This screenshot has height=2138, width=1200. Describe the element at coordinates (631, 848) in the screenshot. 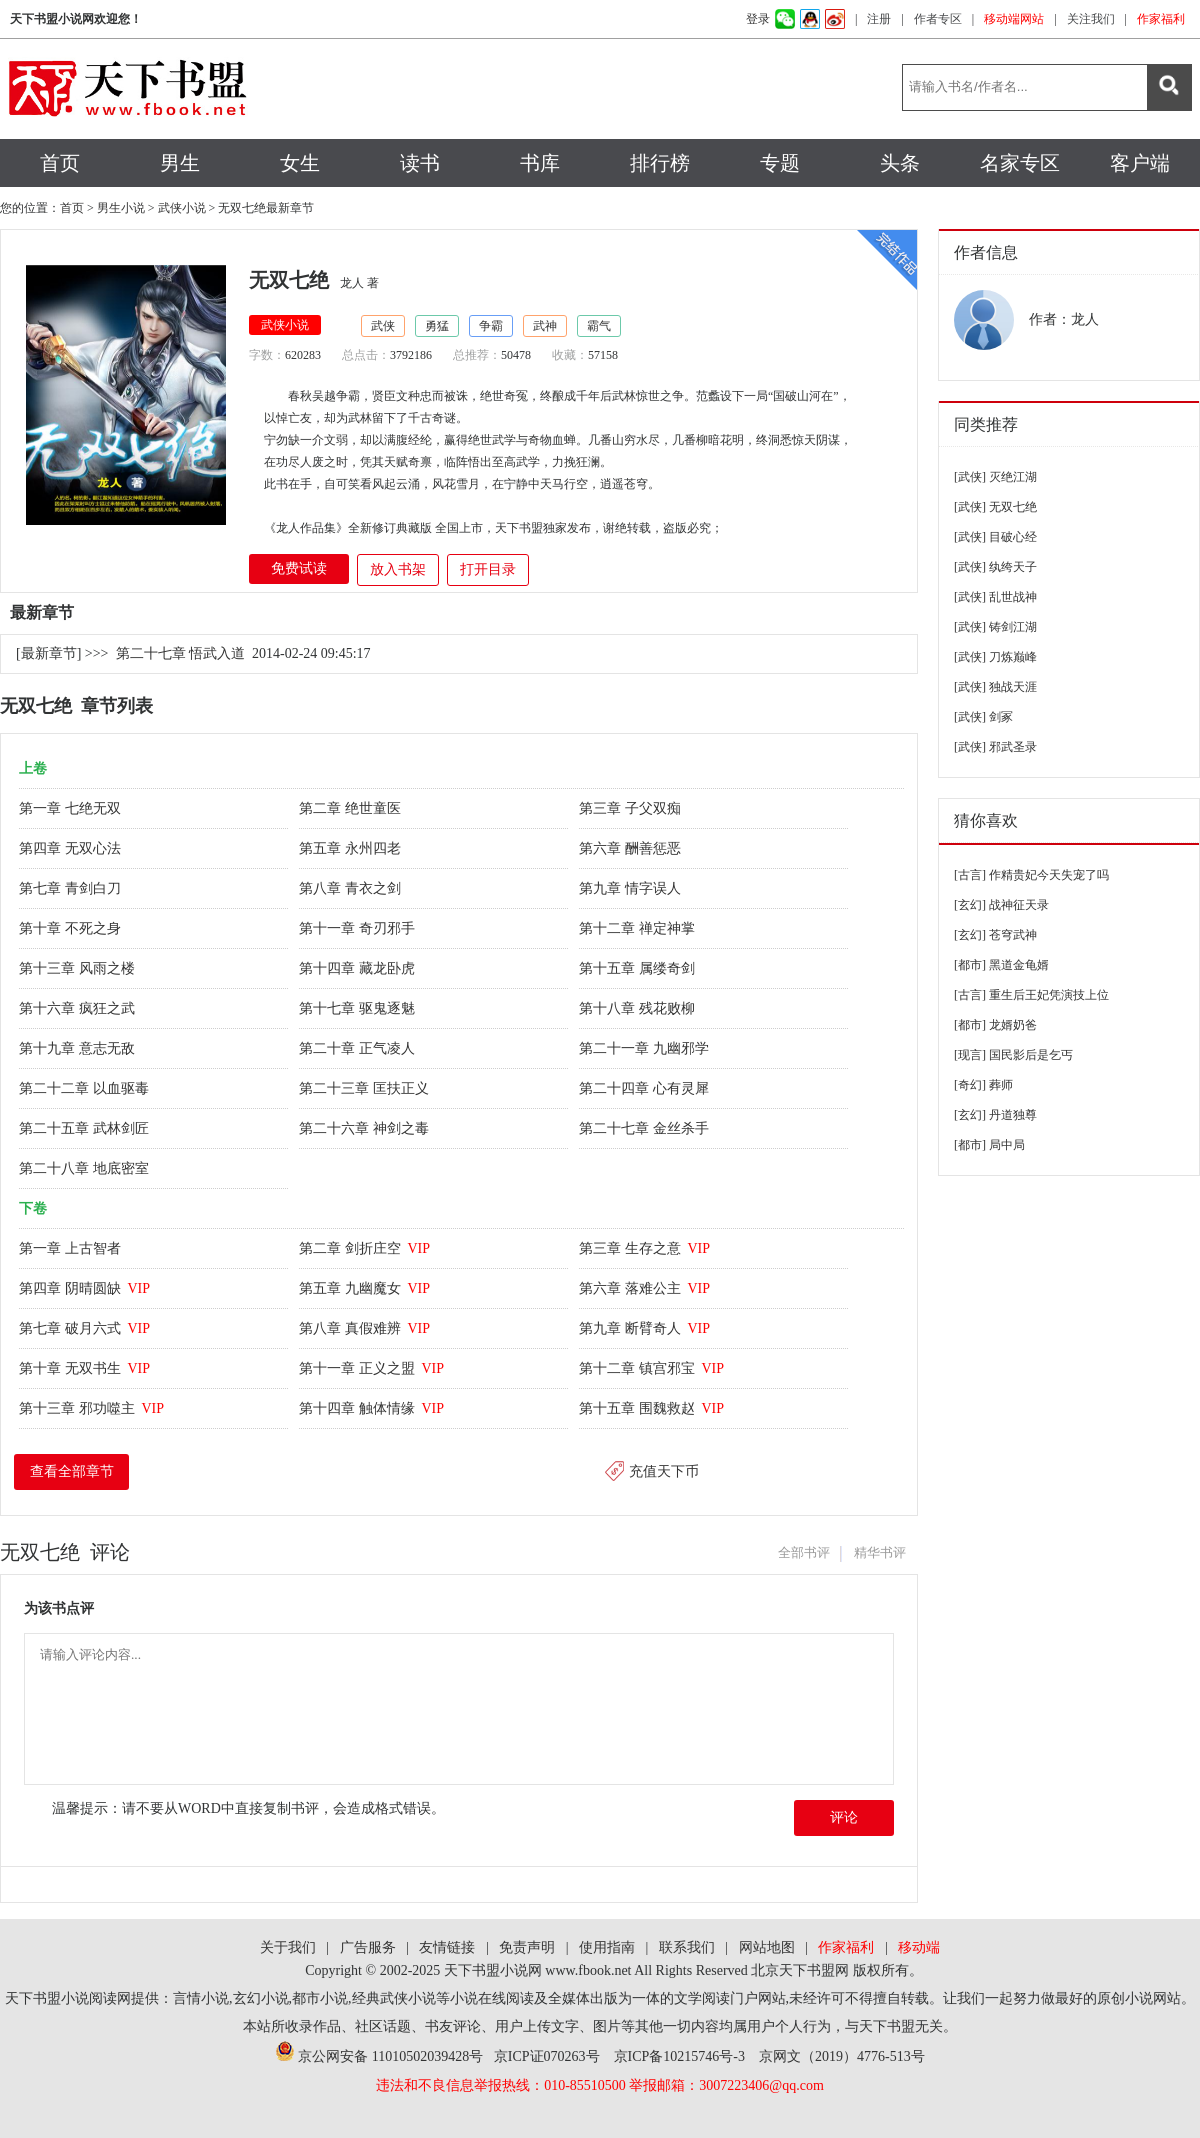

I see `第六章 酬善惩恶` at that location.